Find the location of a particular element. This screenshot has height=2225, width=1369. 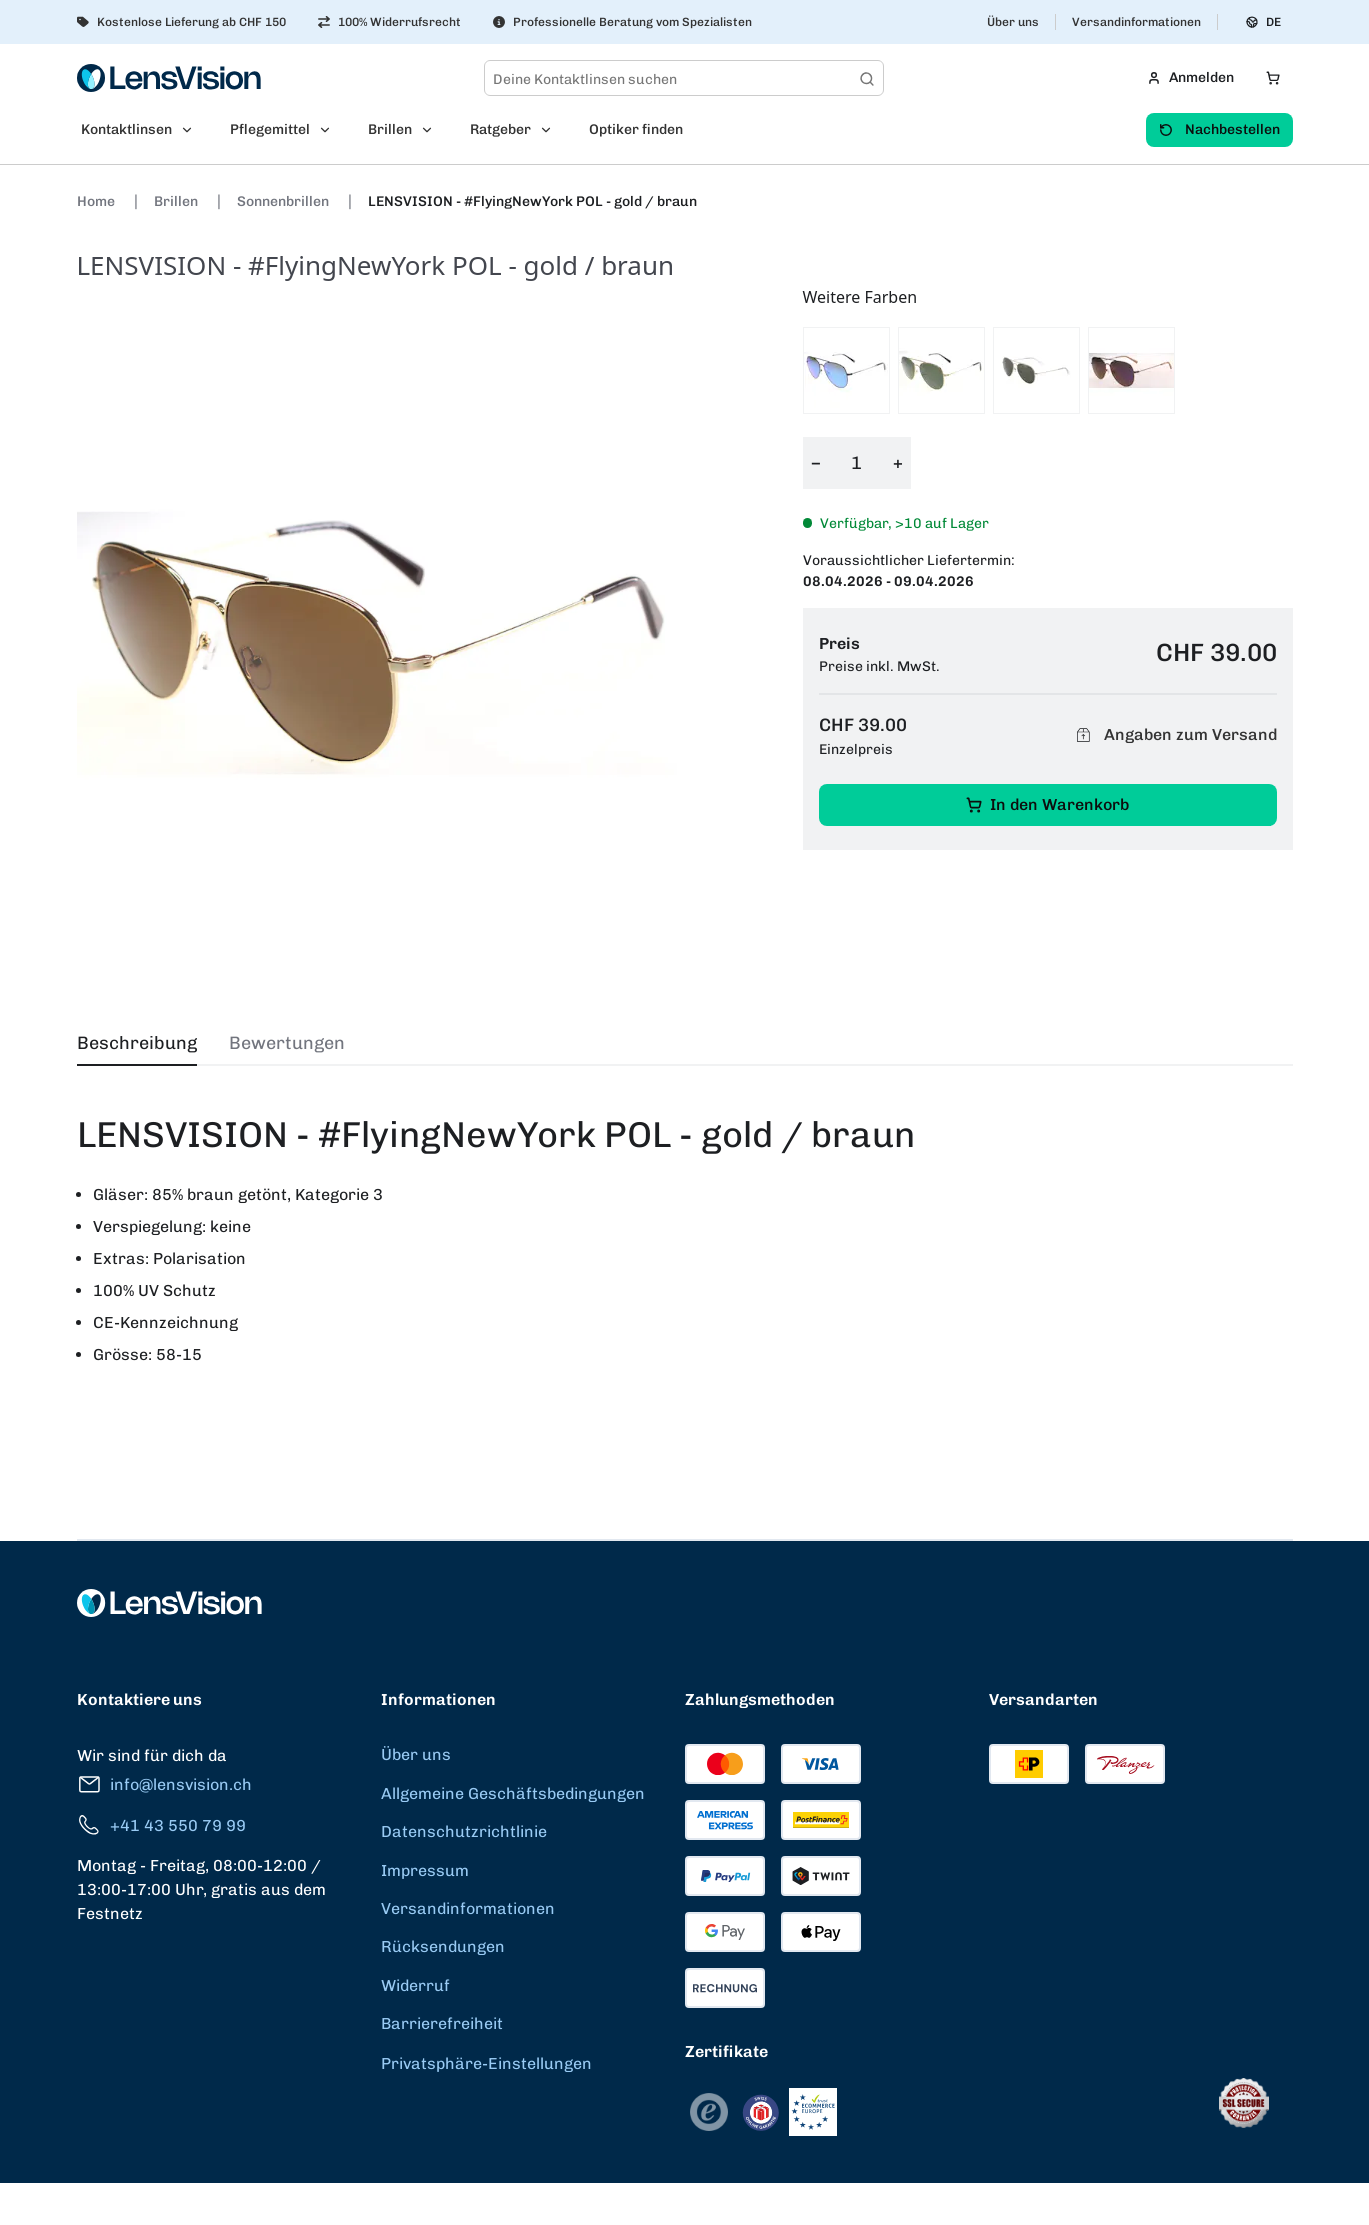

Optiker finden [menuitem] is located at coordinates (636, 129).